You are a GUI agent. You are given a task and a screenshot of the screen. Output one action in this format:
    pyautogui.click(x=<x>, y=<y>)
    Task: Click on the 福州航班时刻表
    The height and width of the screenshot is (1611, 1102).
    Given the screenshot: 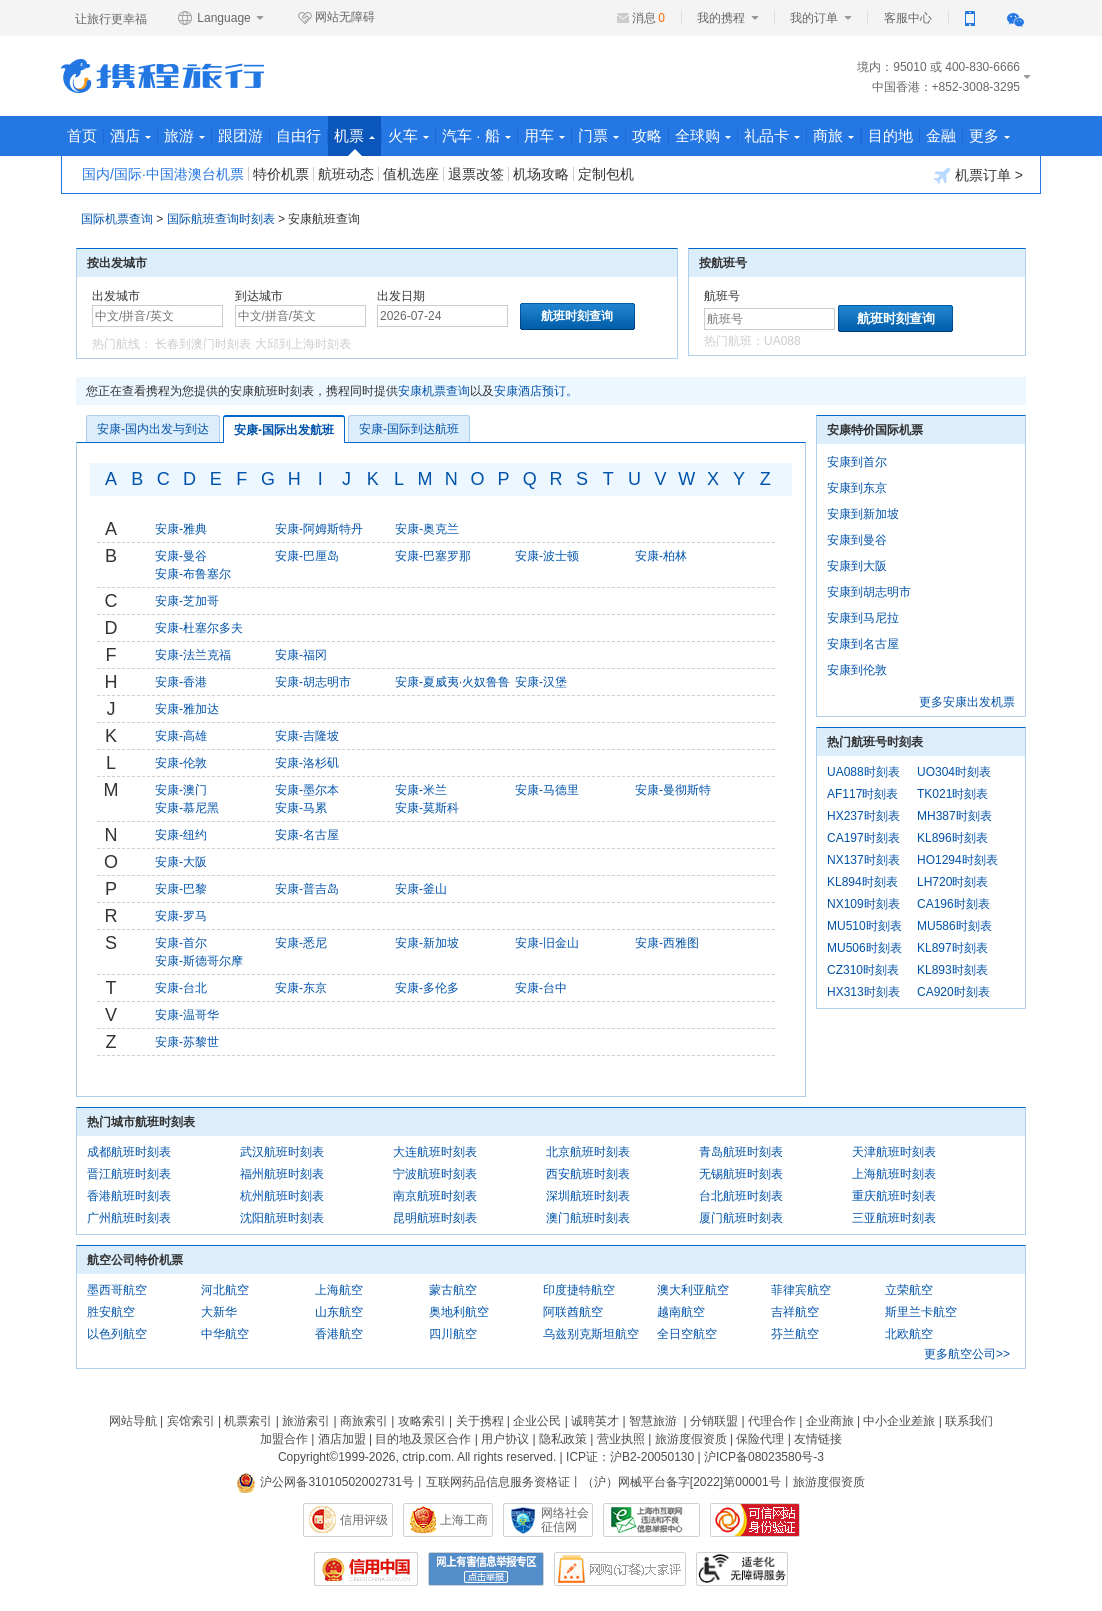 What is the action you would take?
    pyautogui.click(x=282, y=1174)
    